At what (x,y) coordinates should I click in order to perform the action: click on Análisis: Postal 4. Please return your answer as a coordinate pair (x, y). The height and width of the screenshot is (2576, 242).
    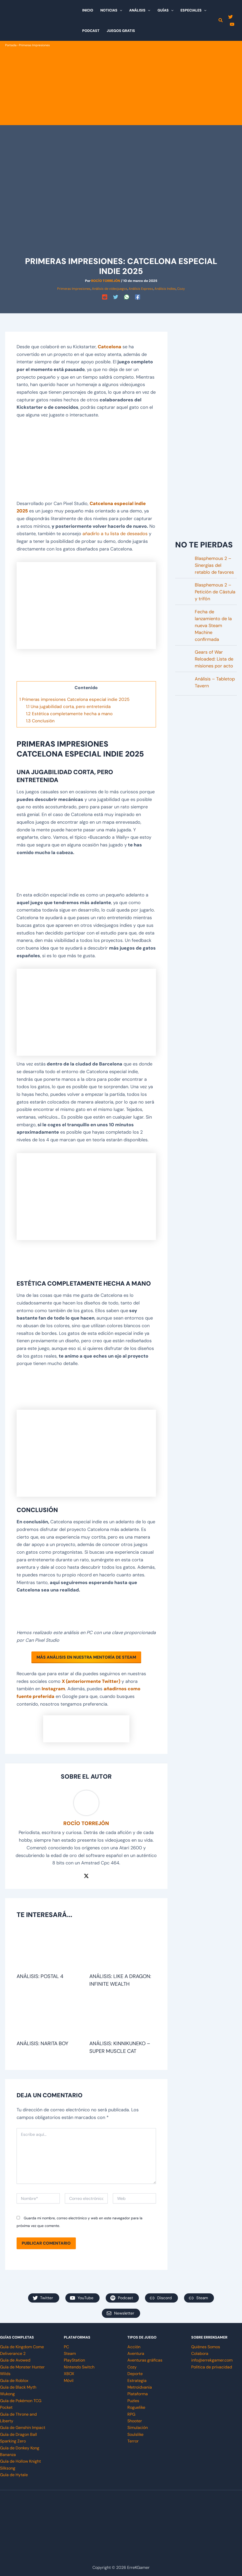
    Looking at the image, I should click on (40, 1976).